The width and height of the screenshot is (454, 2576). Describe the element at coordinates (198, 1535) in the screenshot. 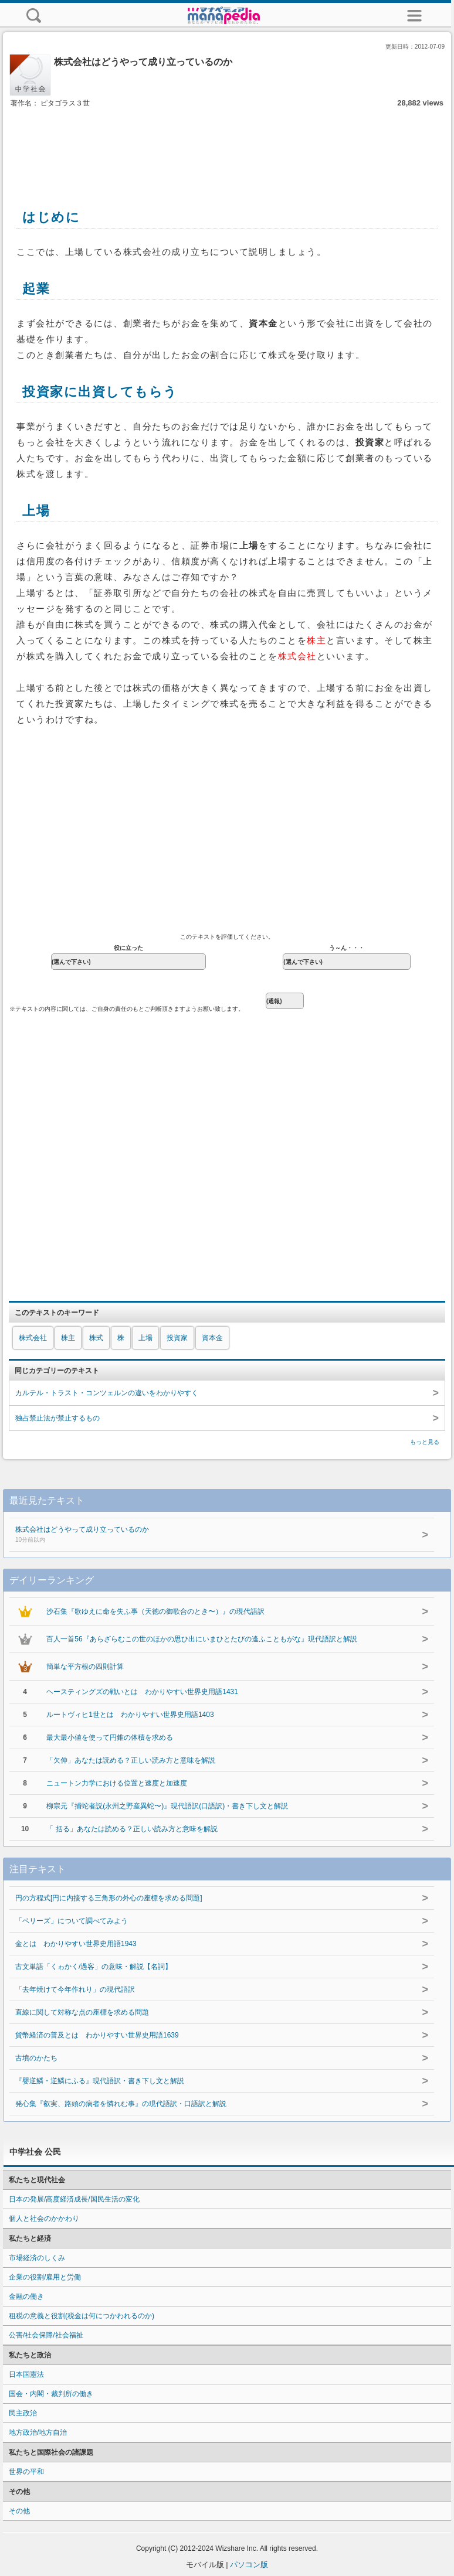

I see `株式会社はどうやって成り立っているのか` at that location.